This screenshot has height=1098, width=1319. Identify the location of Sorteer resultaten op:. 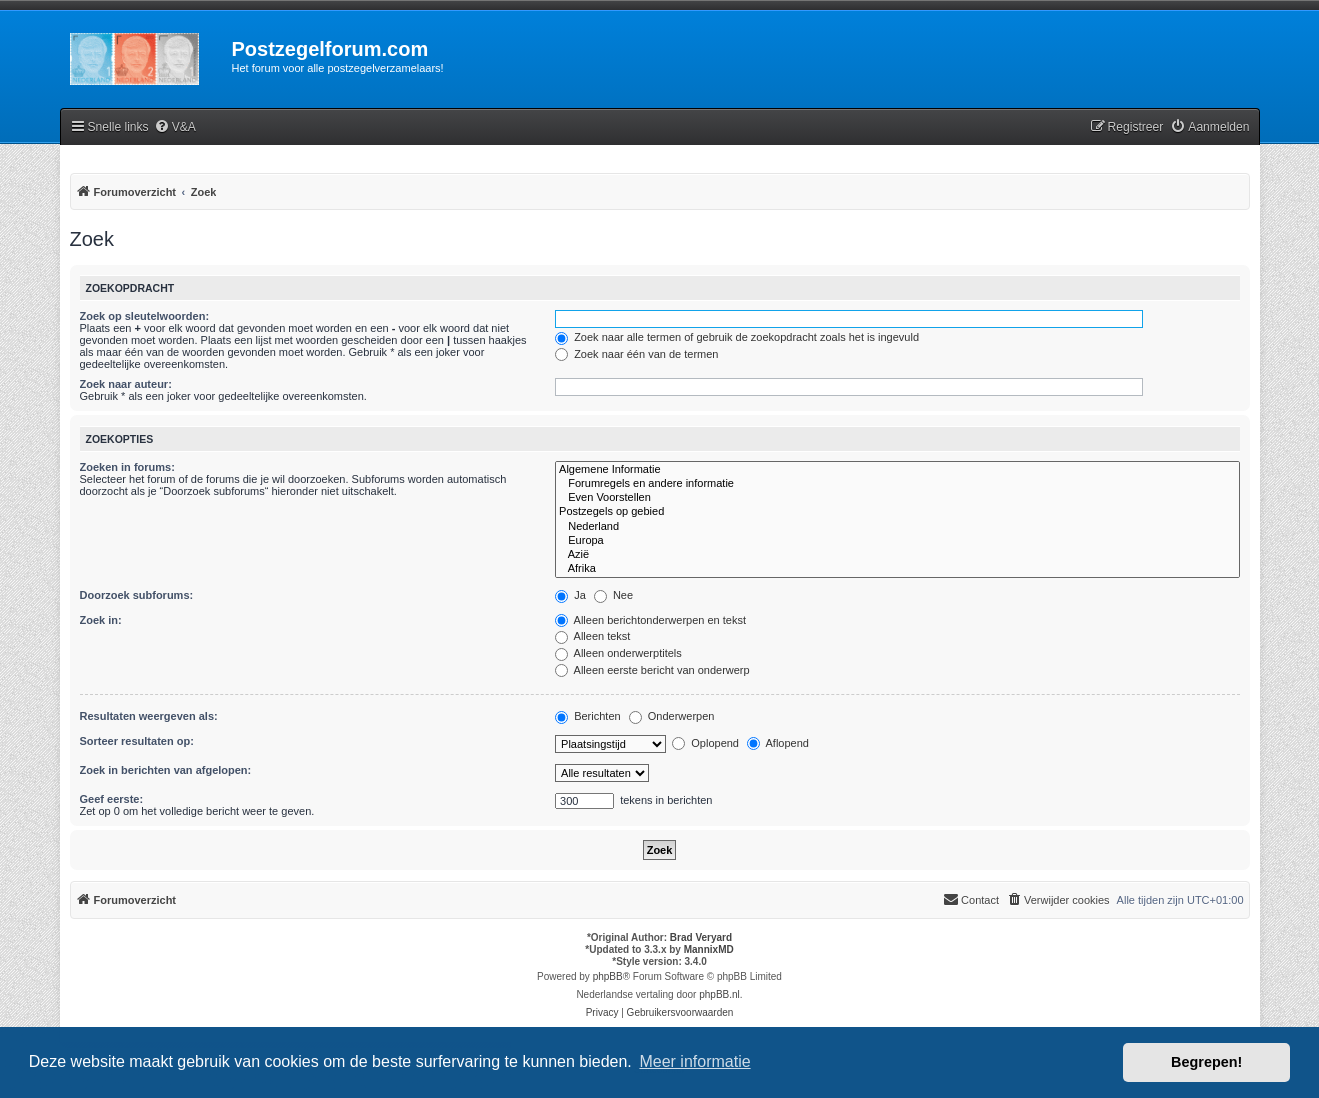
(137, 741).